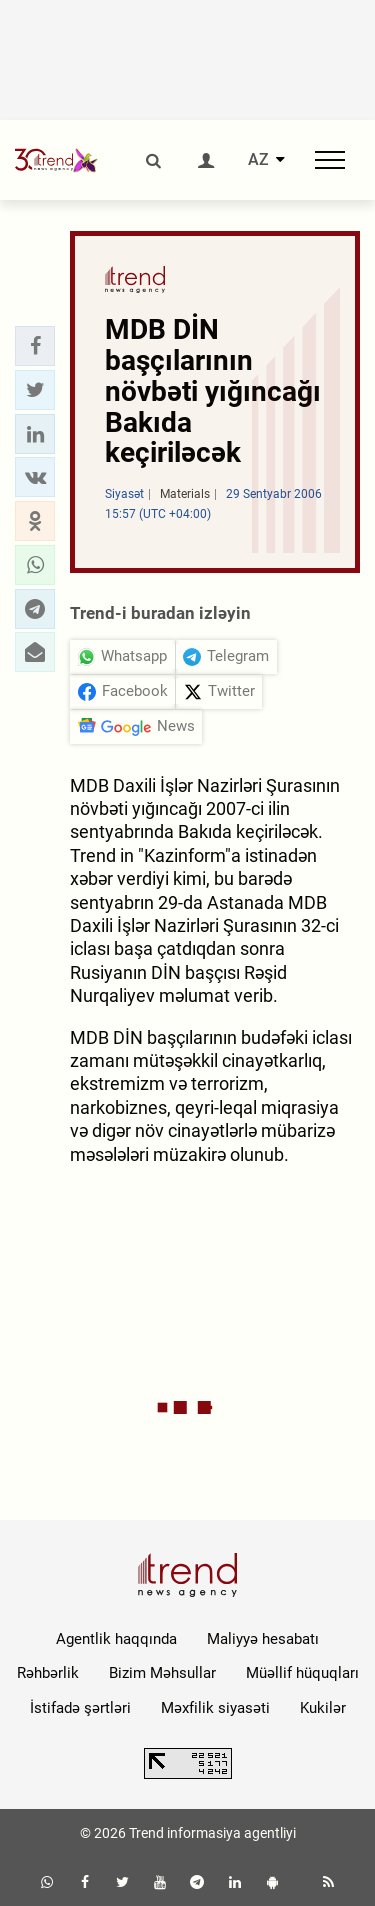 Image resolution: width=375 pixels, height=1906 pixels. Describe the element at coordinates (302, 1673) in the screenshot. I see `Müəllif hüquqları` at that location.